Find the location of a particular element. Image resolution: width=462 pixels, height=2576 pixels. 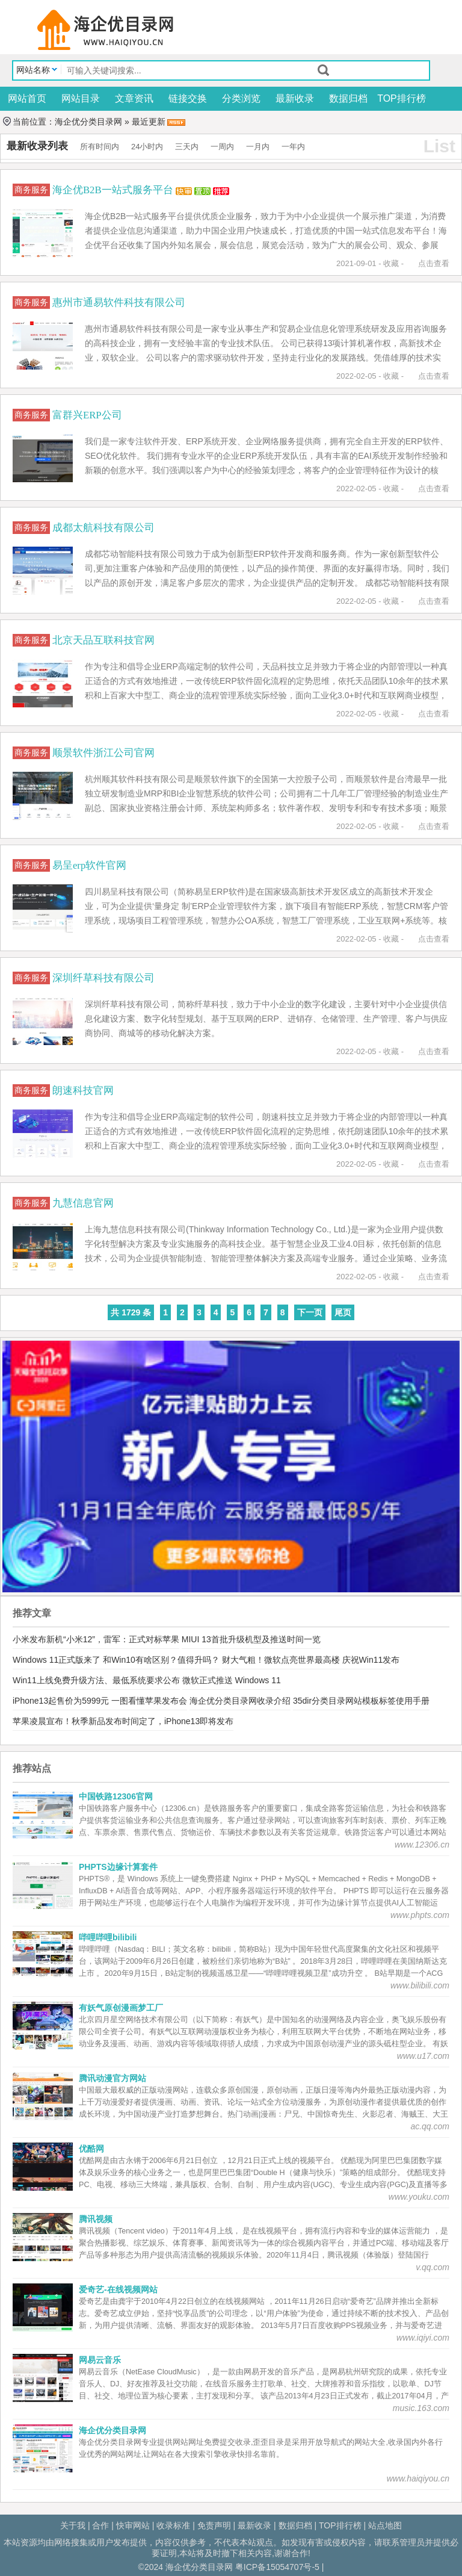

小米发布新机“小米12”，雷军：正式对标苹果 is located at coordinates (96, 1639).